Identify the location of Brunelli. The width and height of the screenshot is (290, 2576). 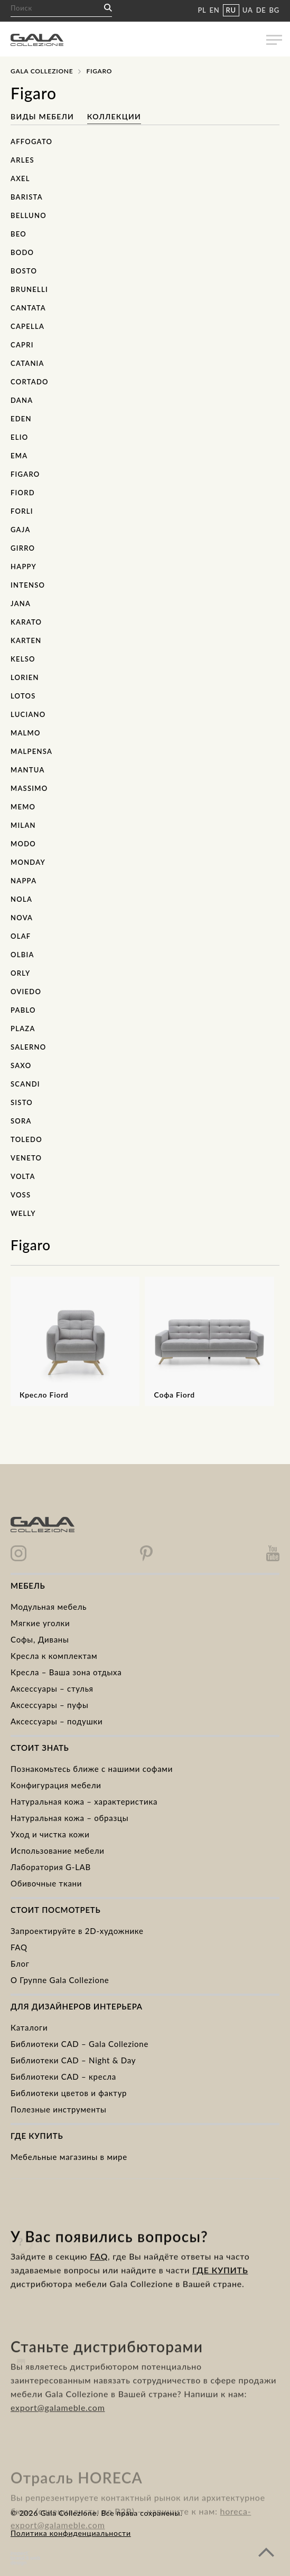
(29, 289).